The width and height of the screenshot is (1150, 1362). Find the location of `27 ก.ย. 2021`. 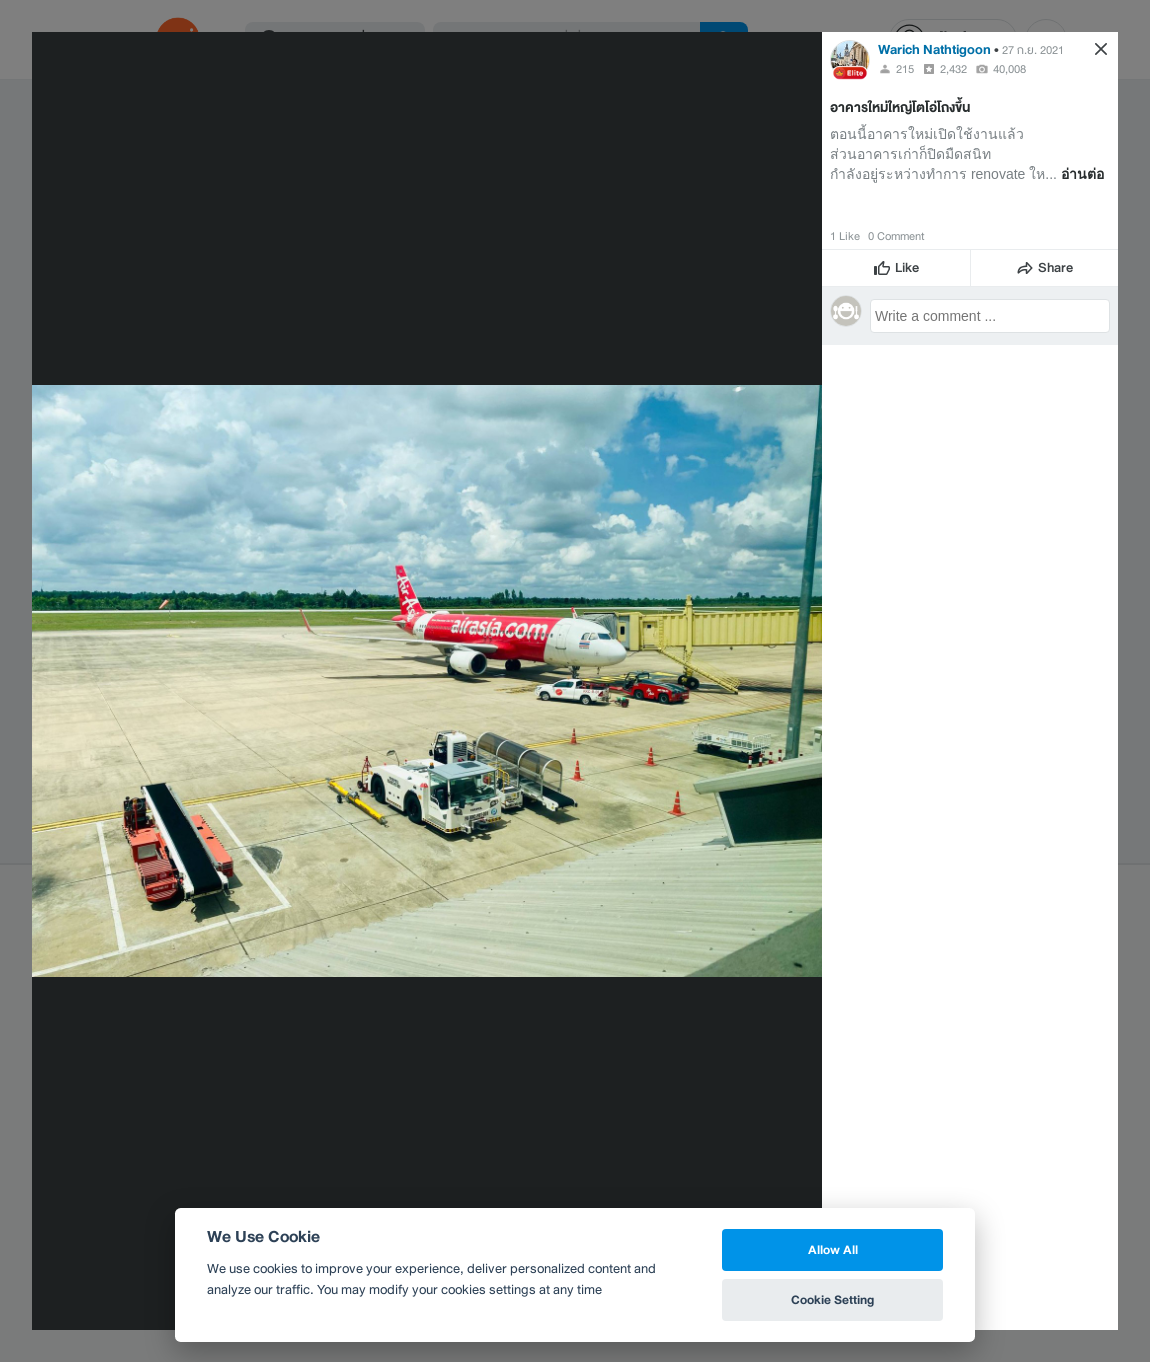

27 ก.ย. 2021 is located at coordinates (1033, 50).